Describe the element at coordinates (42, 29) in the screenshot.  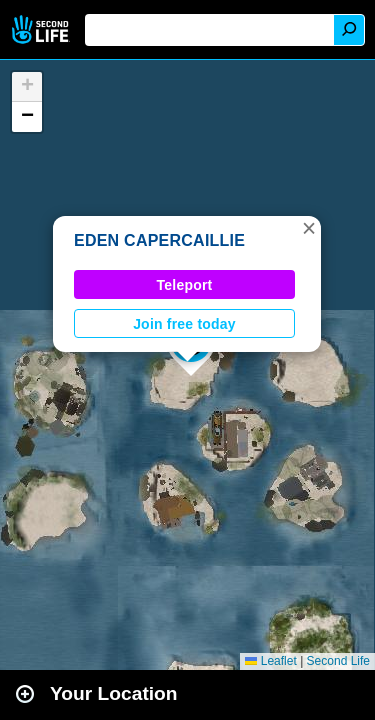
I see `Second Life` at that location.